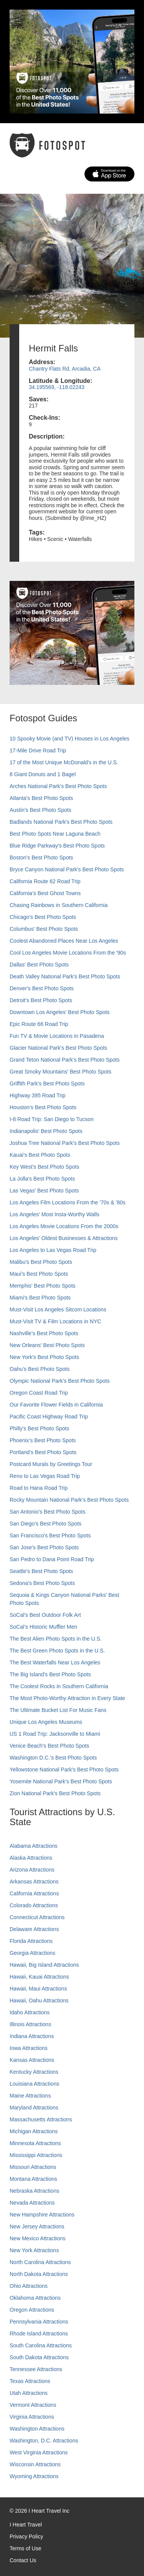 Image resolution: width=144 pixels, height=2576 pixels. Describe the element at coordinates (69, 739) in the screenshot. I see `10 Spooky Movie (and TV) Houses in Los Angeles` at that location.